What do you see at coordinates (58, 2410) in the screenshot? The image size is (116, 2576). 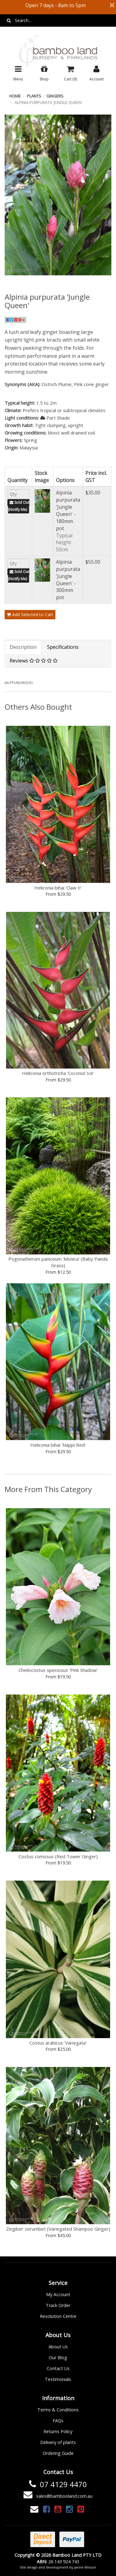 I see `Terms & Conditions` at bounding box center [58, 2410].